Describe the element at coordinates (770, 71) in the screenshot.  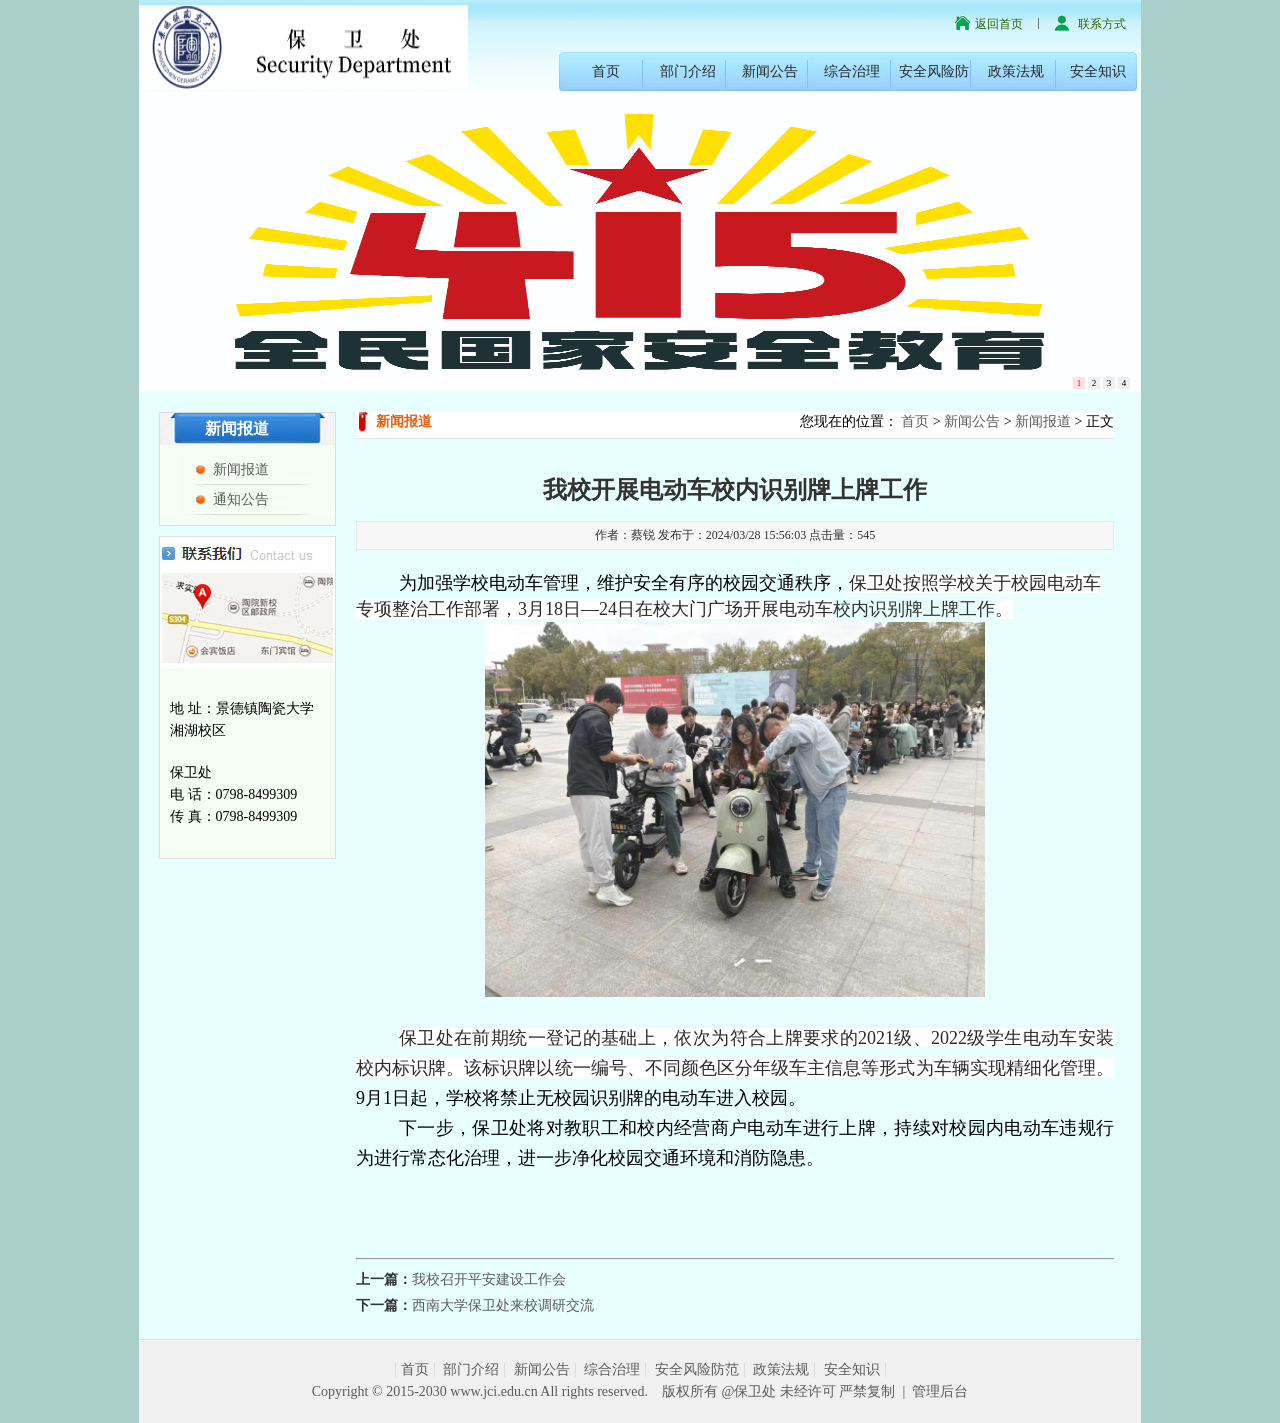
I see `新闻公告` at that location.